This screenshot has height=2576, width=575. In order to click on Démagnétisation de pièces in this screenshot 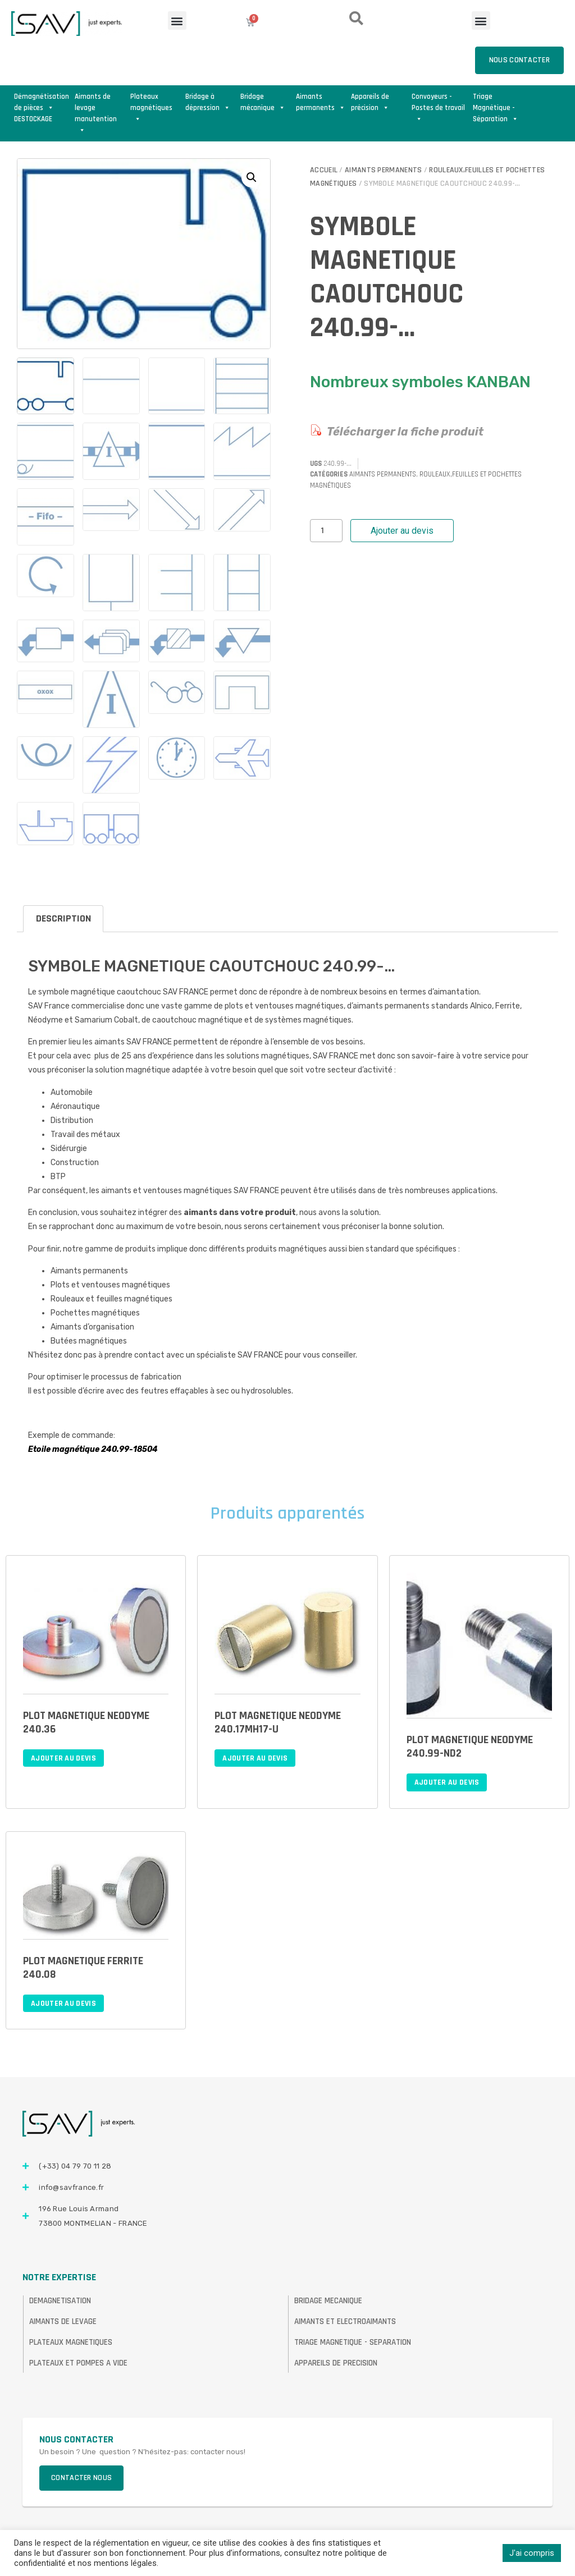, I will do `click(41, 102)`.